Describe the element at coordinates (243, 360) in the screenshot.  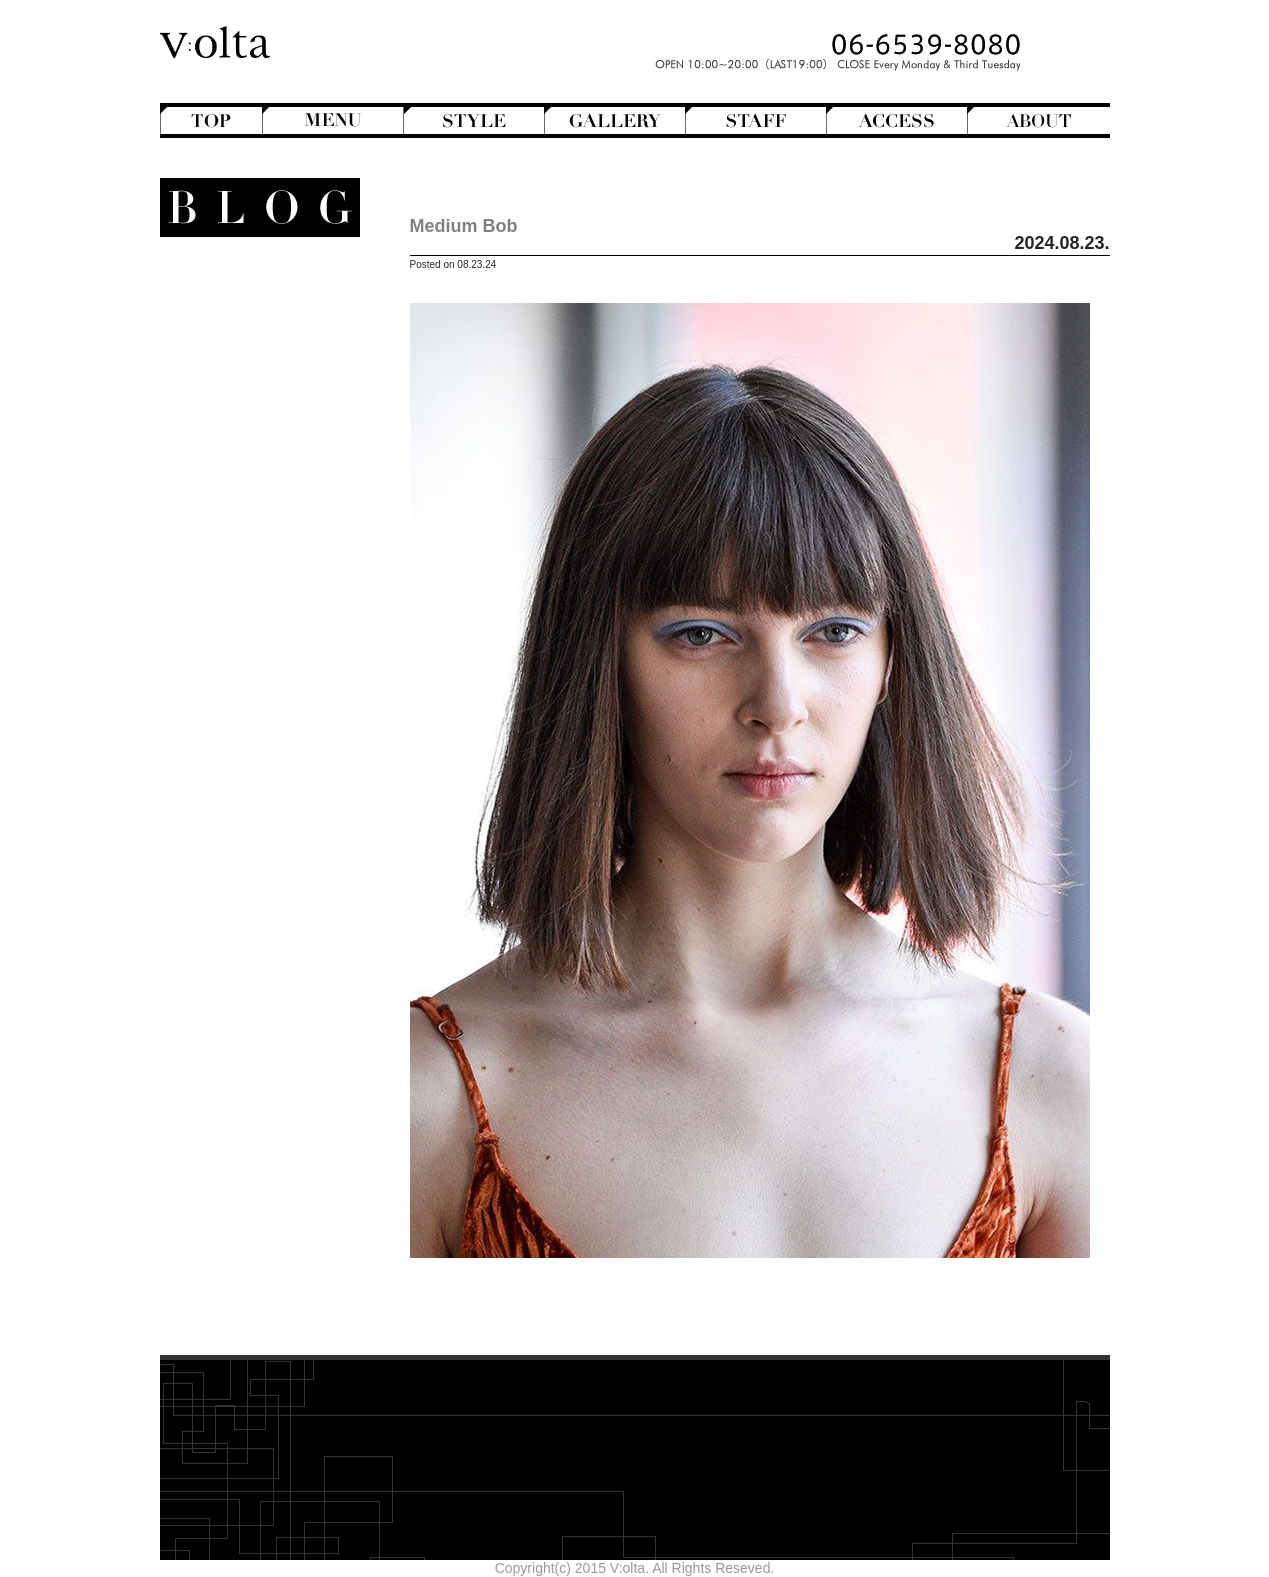
I see `Hair Arrange` at that location.